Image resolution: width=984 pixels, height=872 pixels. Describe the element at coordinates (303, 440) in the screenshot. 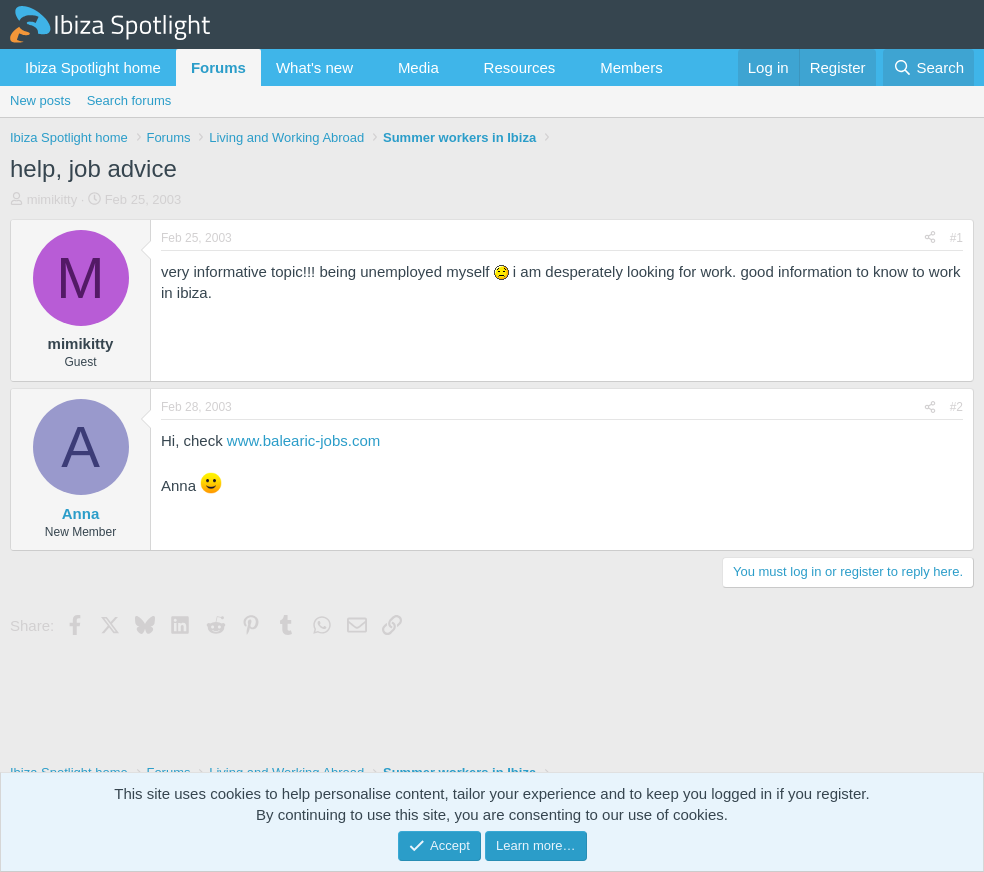

I see `www.balearic-jobs.com` at that location.